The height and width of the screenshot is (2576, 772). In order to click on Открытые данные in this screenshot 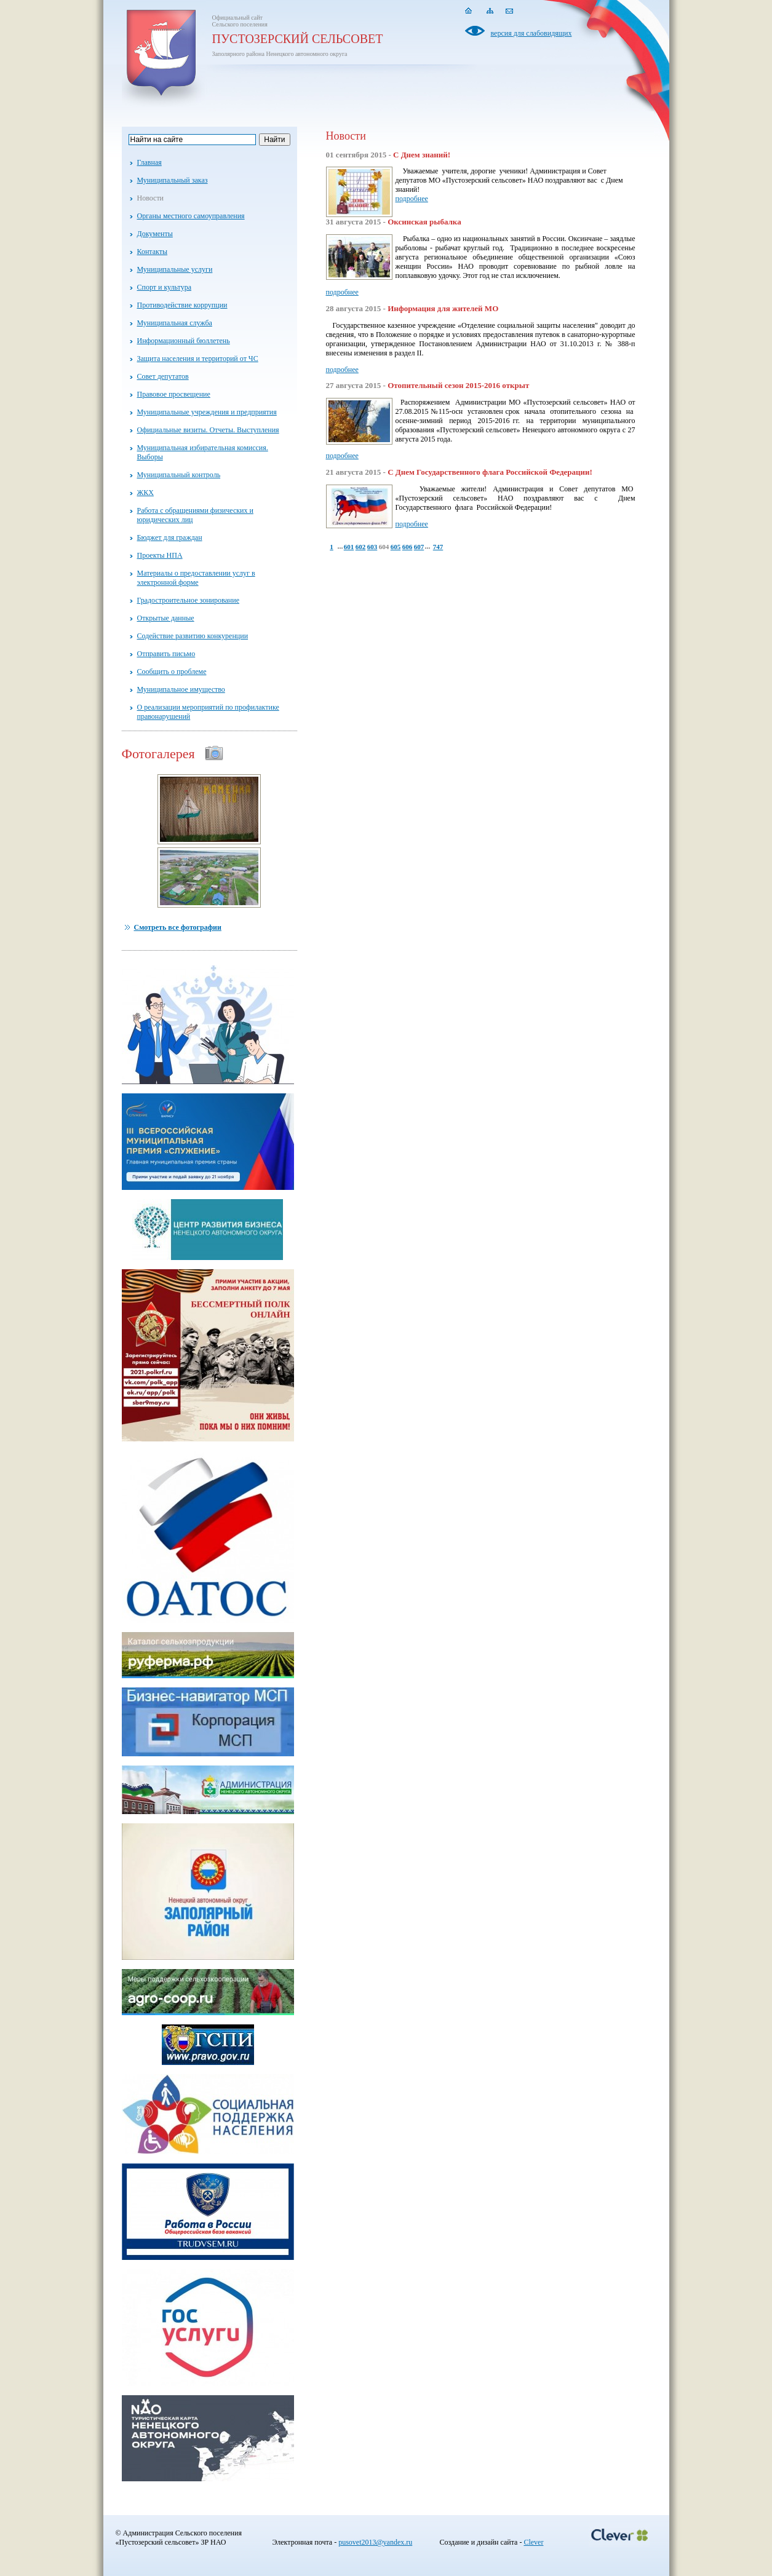, I will do `click(165, 618)`.